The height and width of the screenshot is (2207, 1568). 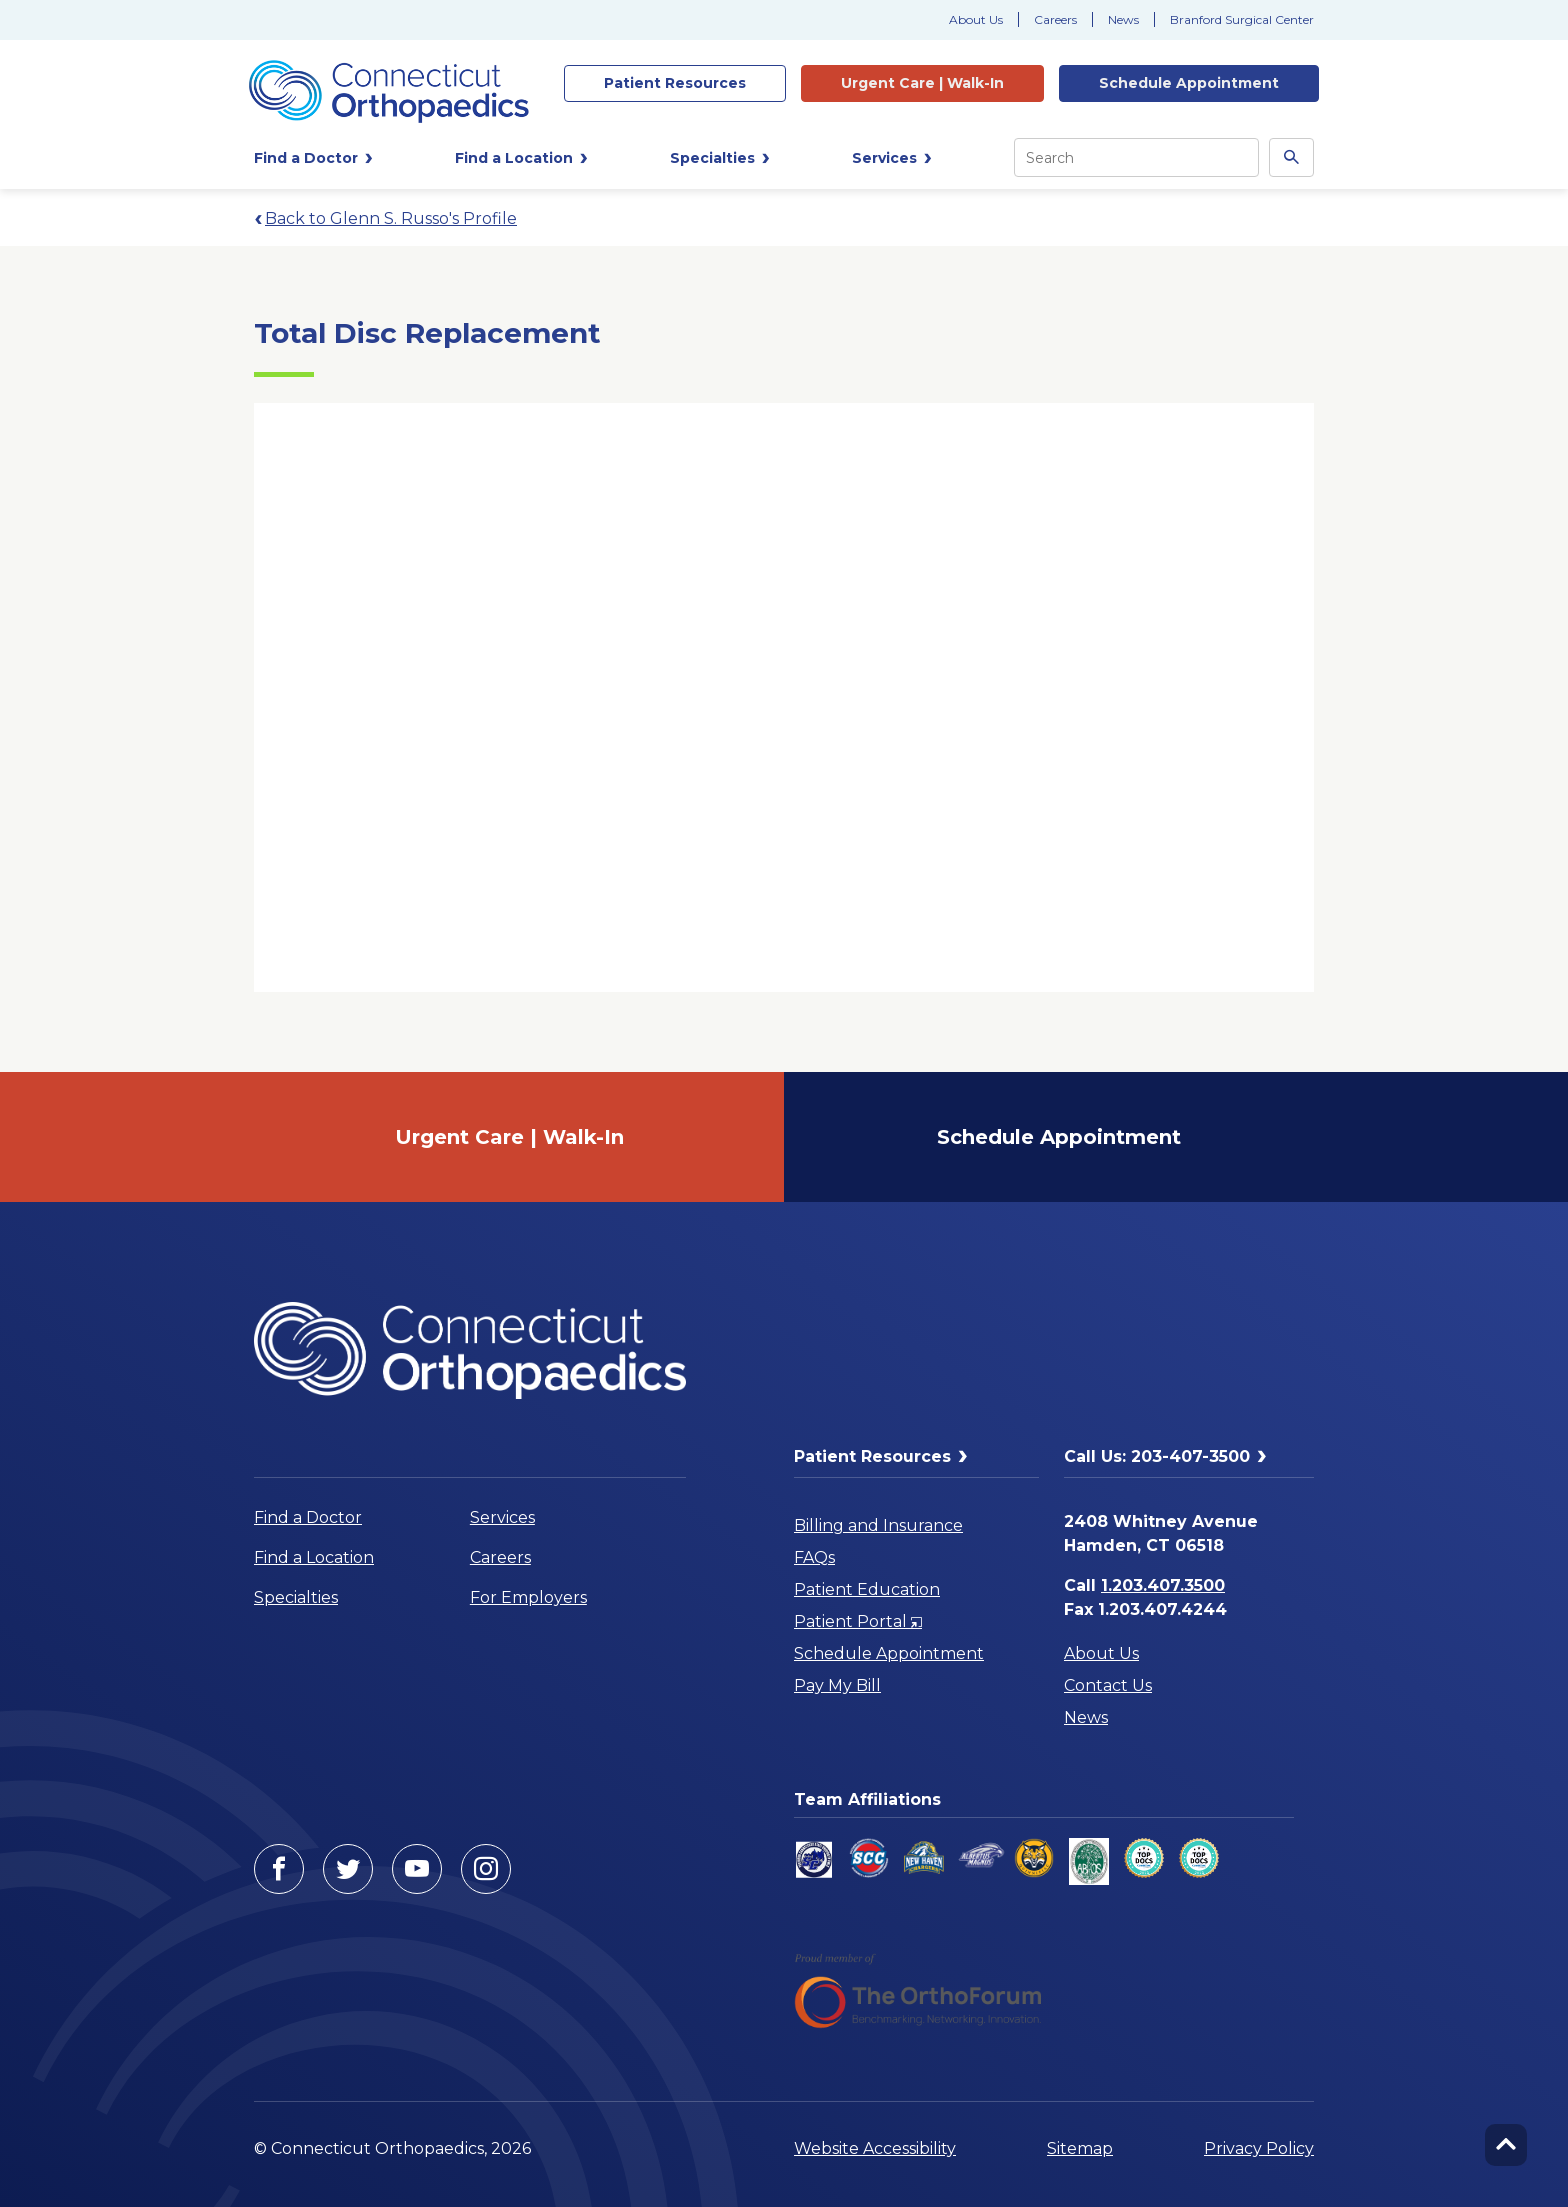 What do you see at coordinates (875, 2148) in the screenshot?
I see `Website Accessibility` at bounding box center [875, 2148].